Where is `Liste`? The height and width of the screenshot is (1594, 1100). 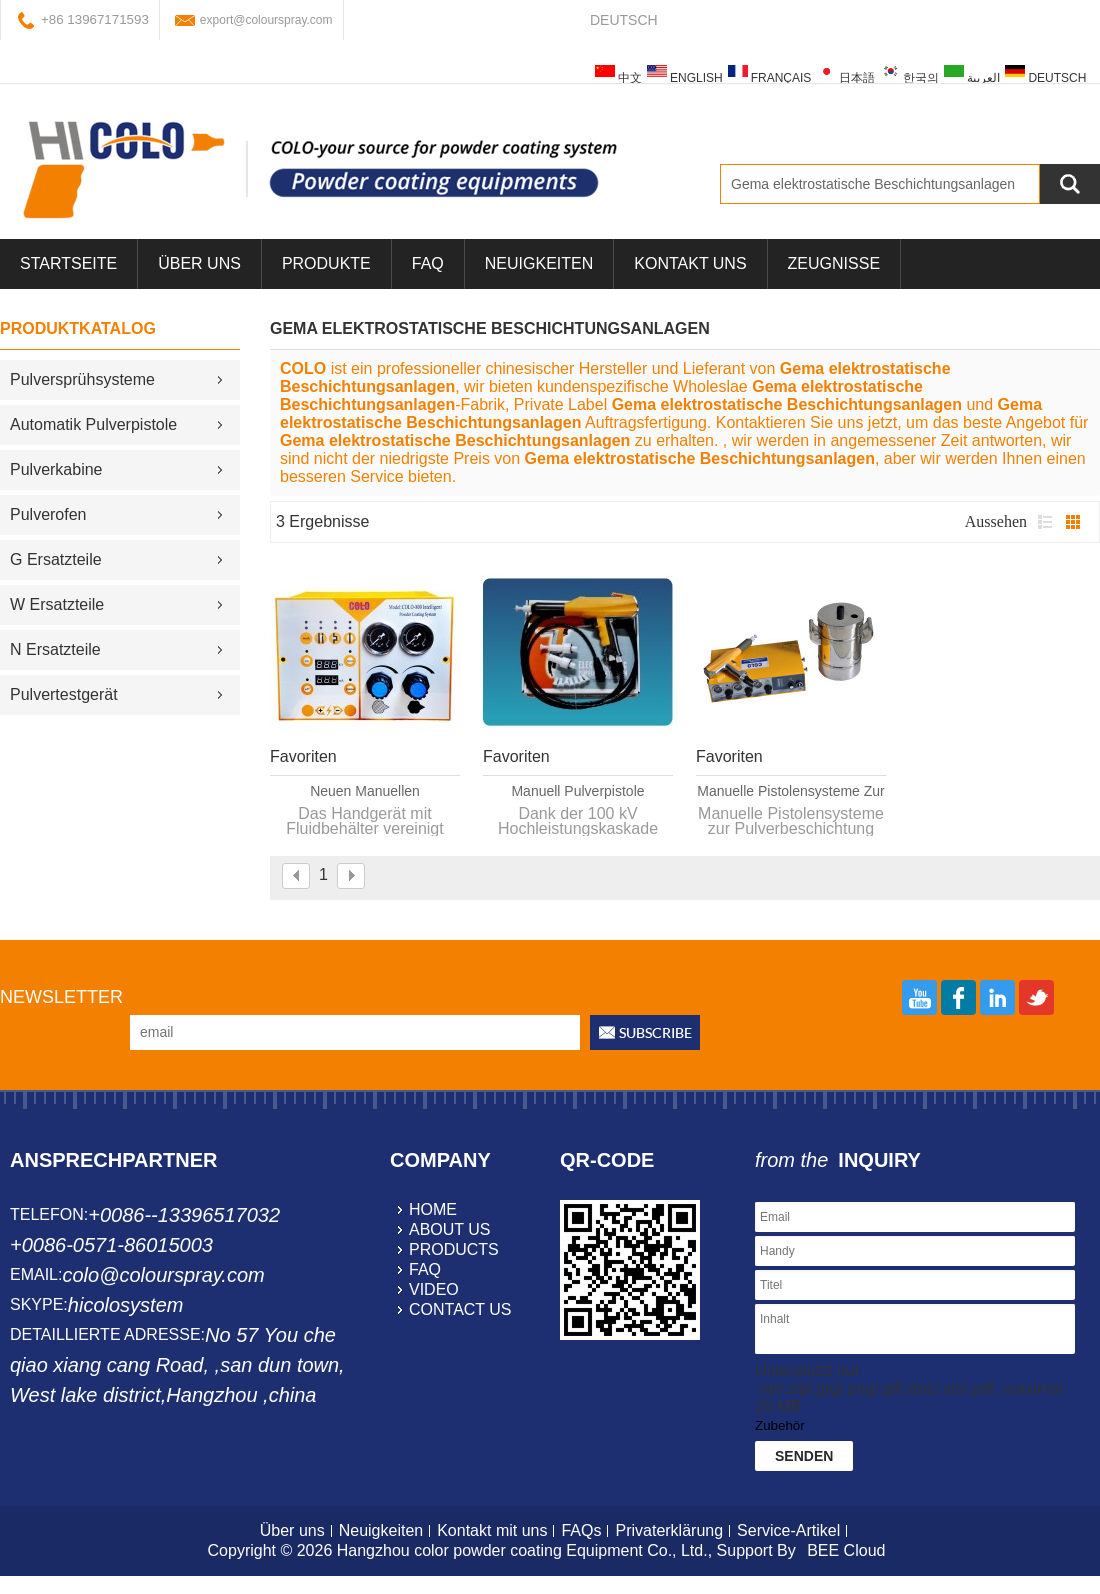 Liste is located at coordinates (1045, 522).